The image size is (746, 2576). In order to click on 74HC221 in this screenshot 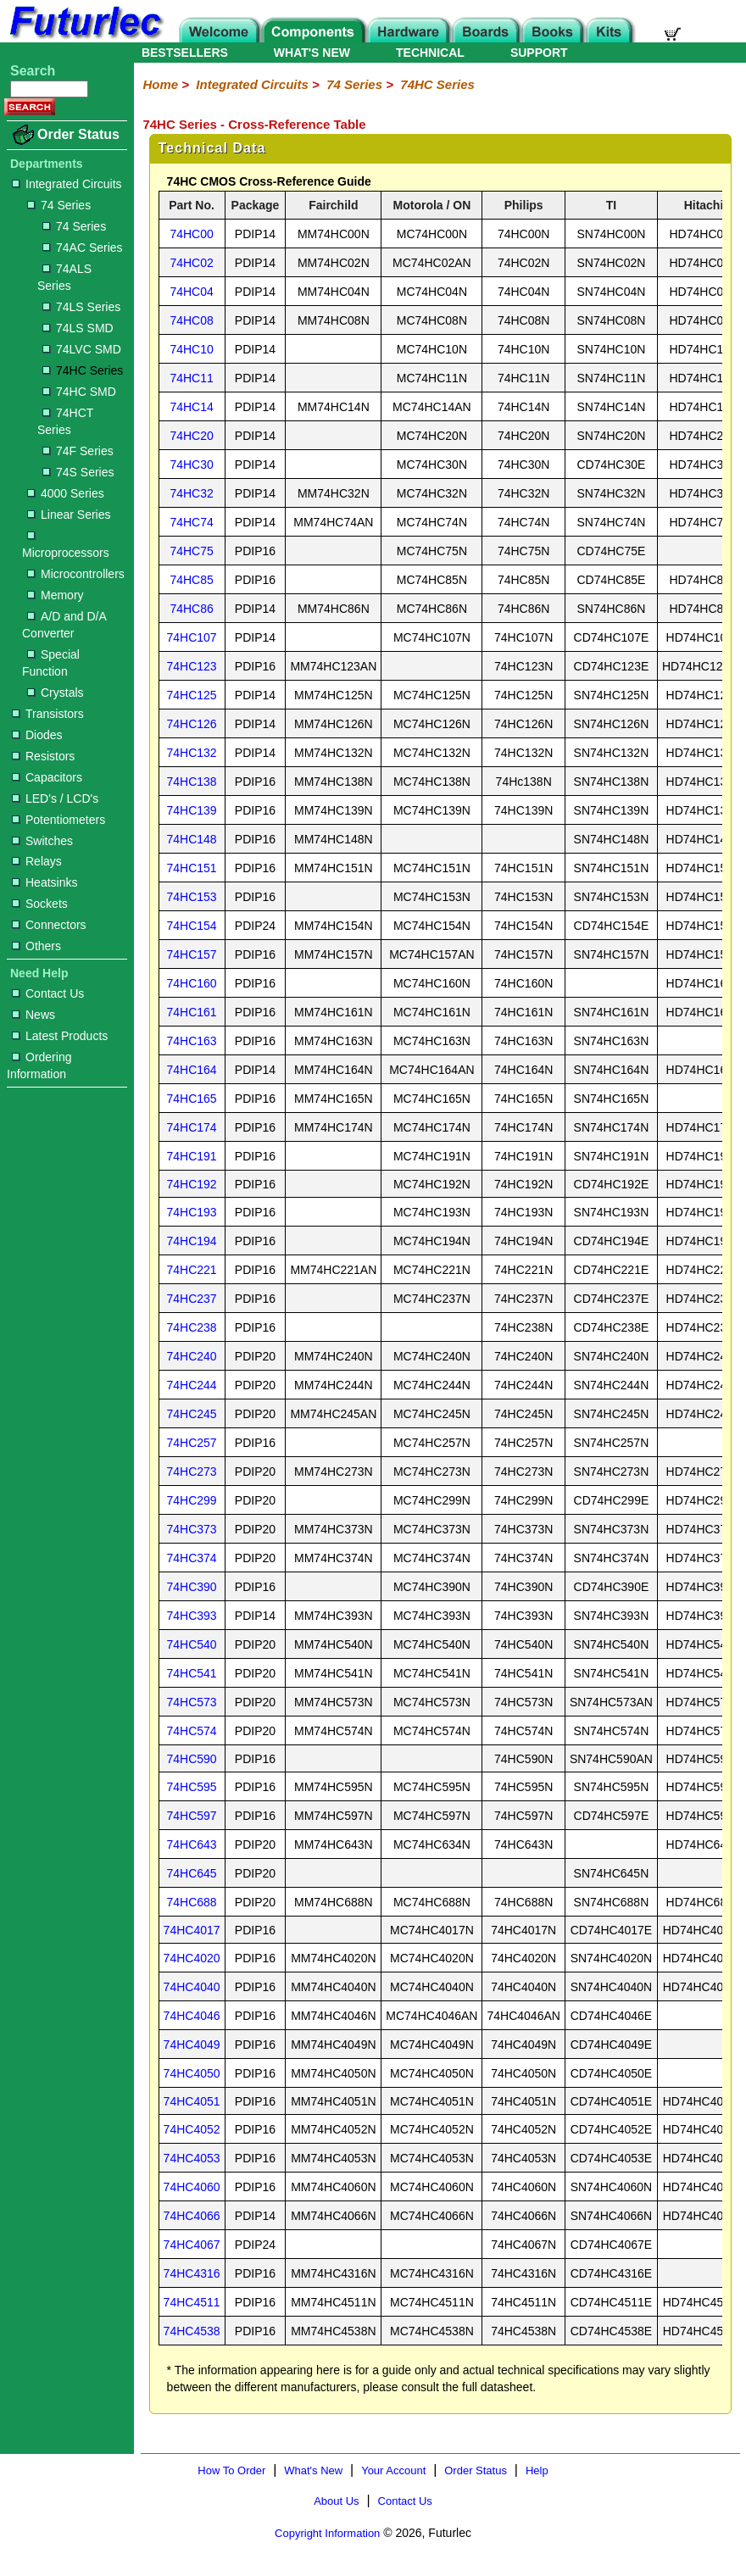, I will do `click(192, 1270)`.